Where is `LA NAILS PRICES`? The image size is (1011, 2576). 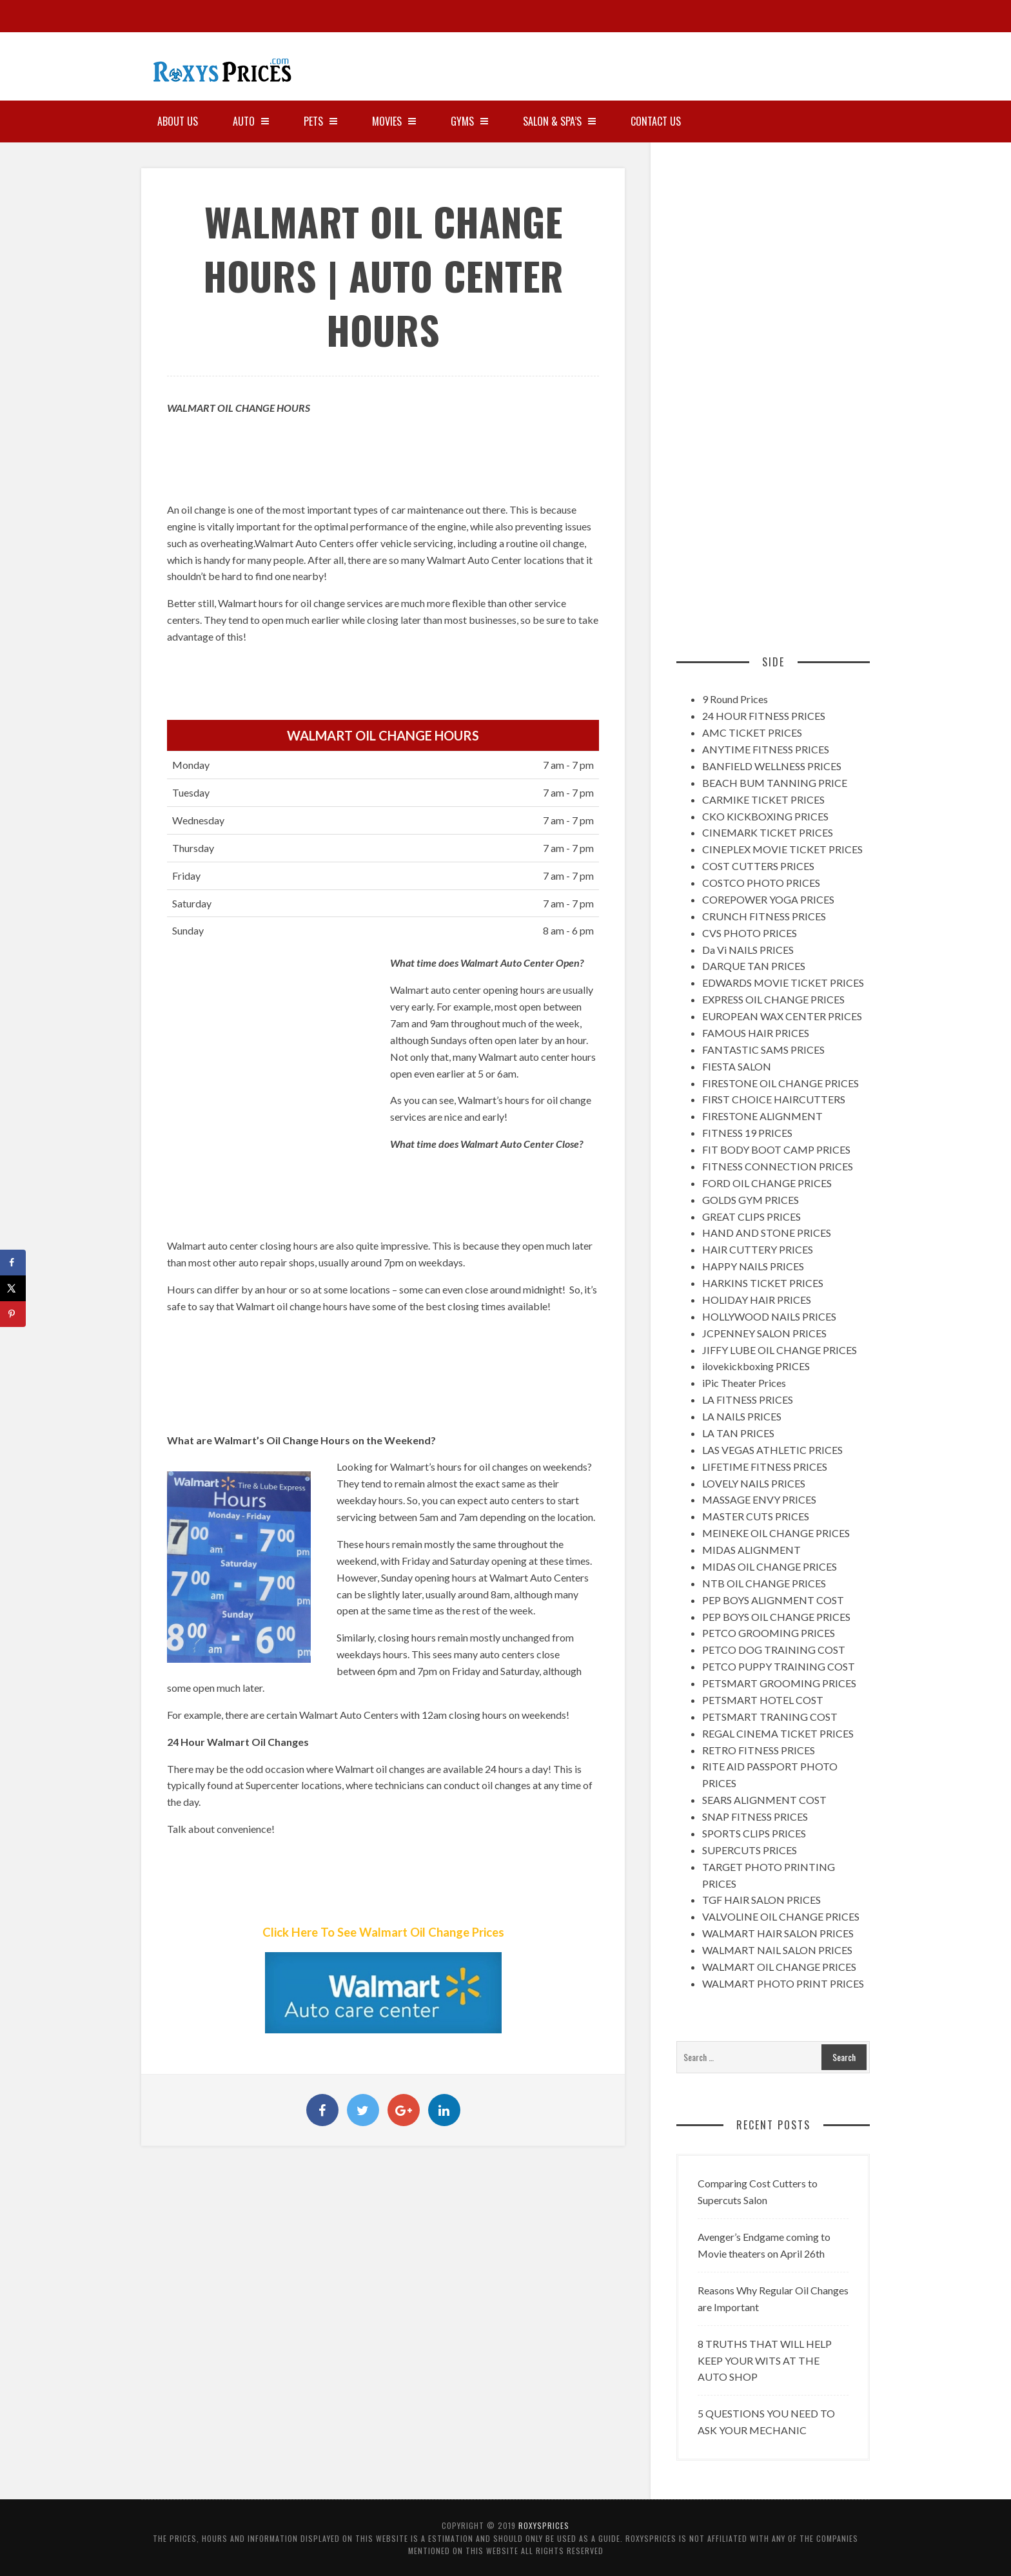
LA NAILS PRICES is located at coordinates (741, 1416).